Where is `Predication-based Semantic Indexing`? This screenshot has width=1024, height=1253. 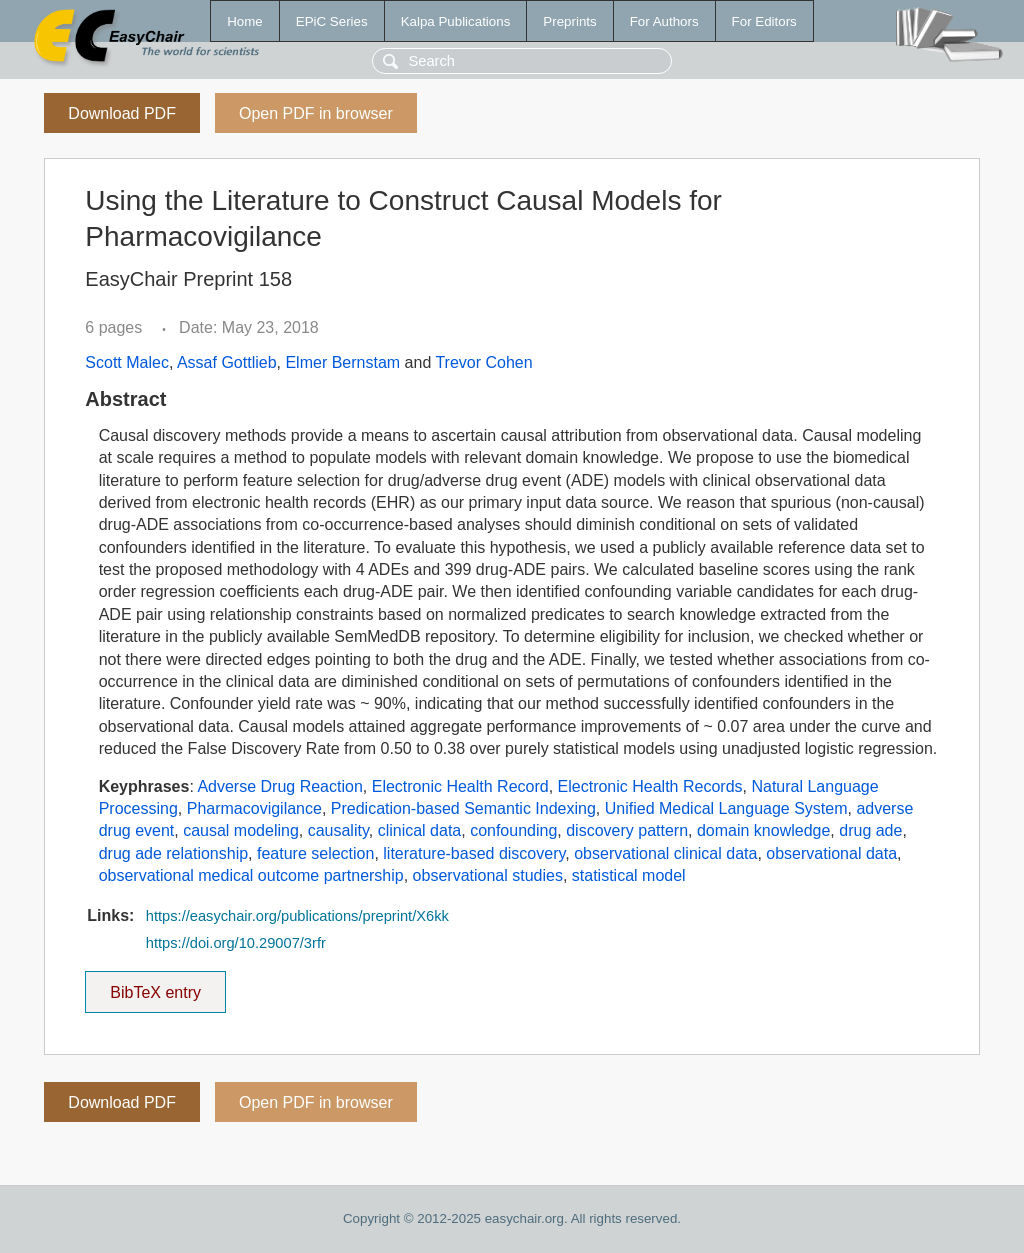 Predication-based Semantic Indexing is located at coordinates (463, 808).